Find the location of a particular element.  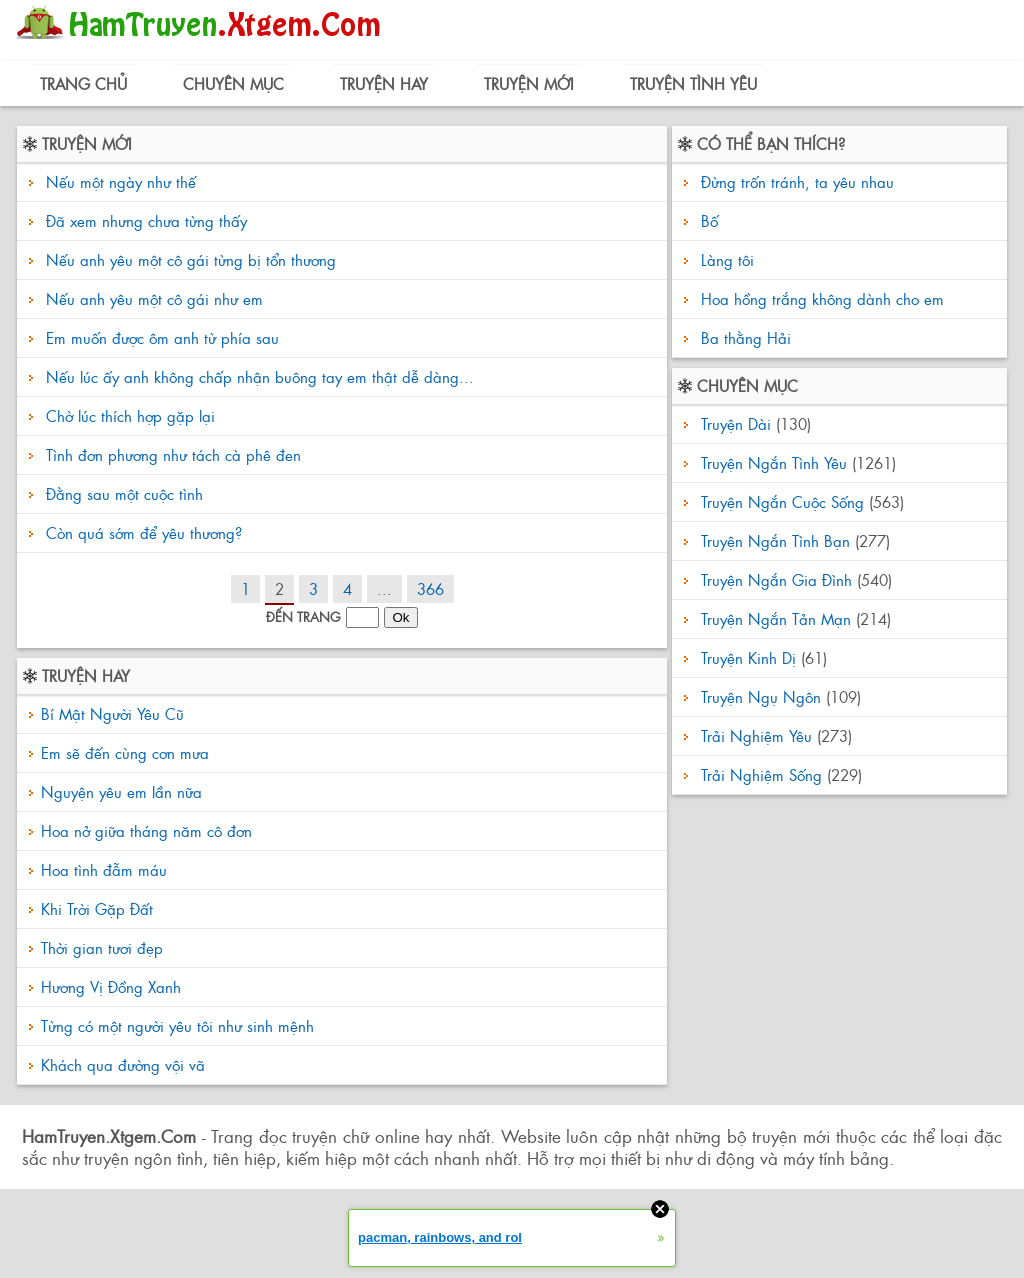

Nếu anh yêu một cô gái từng bị tổn thương is located at coordinates (191, 259).